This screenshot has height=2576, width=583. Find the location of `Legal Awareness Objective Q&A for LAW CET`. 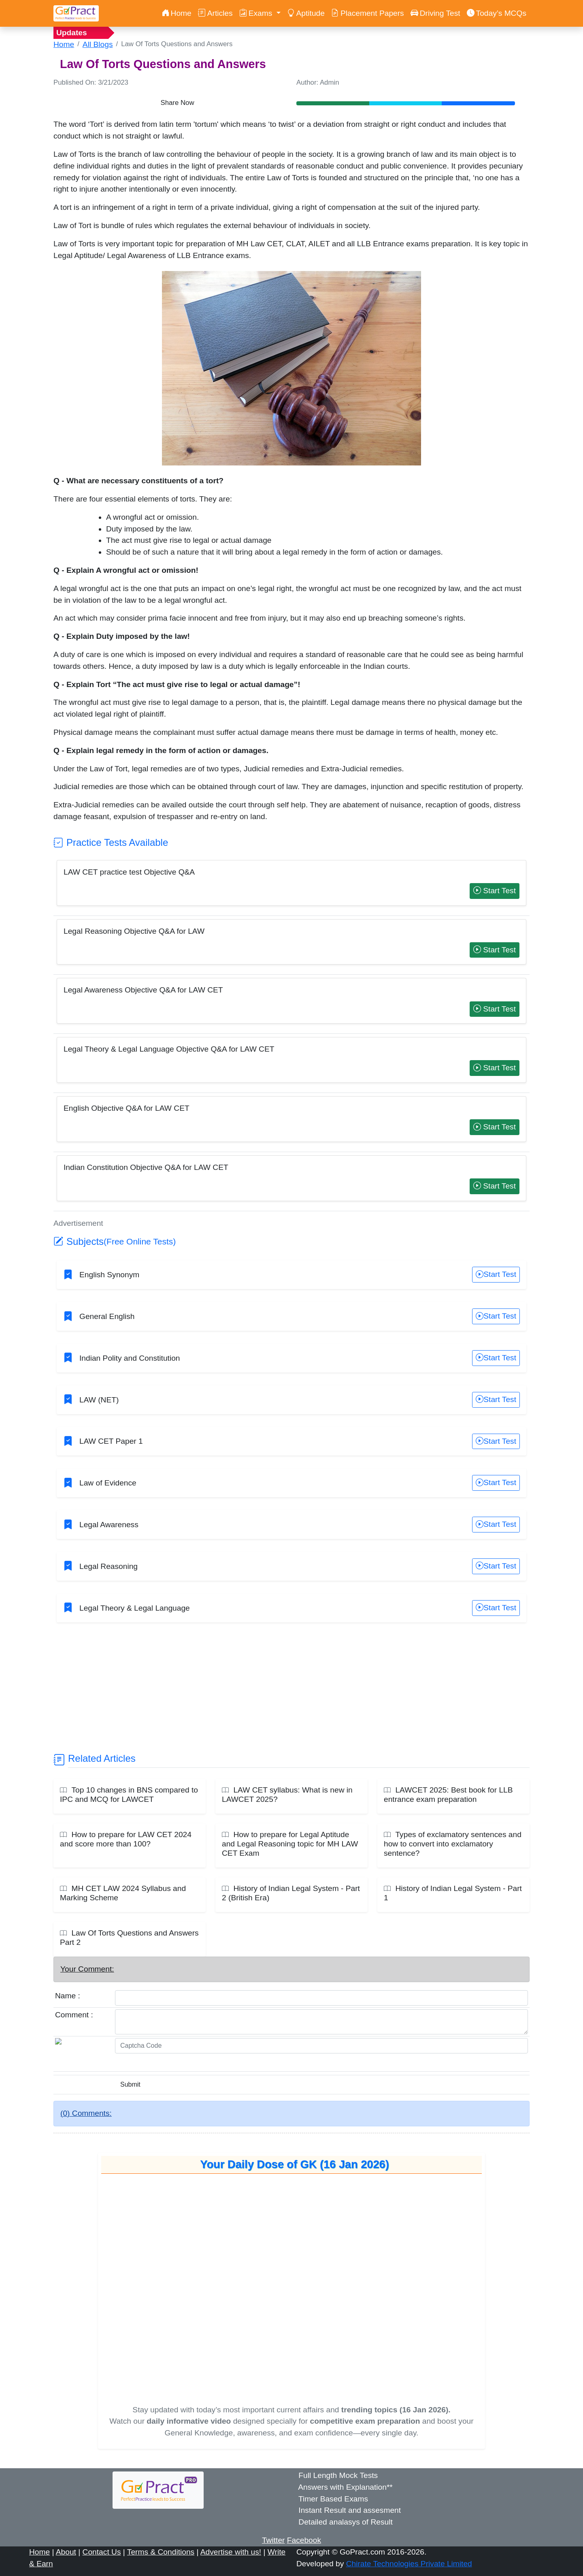

Legal Awareness Objective Q&A for LAW CET is located at coordinates (143, 990).